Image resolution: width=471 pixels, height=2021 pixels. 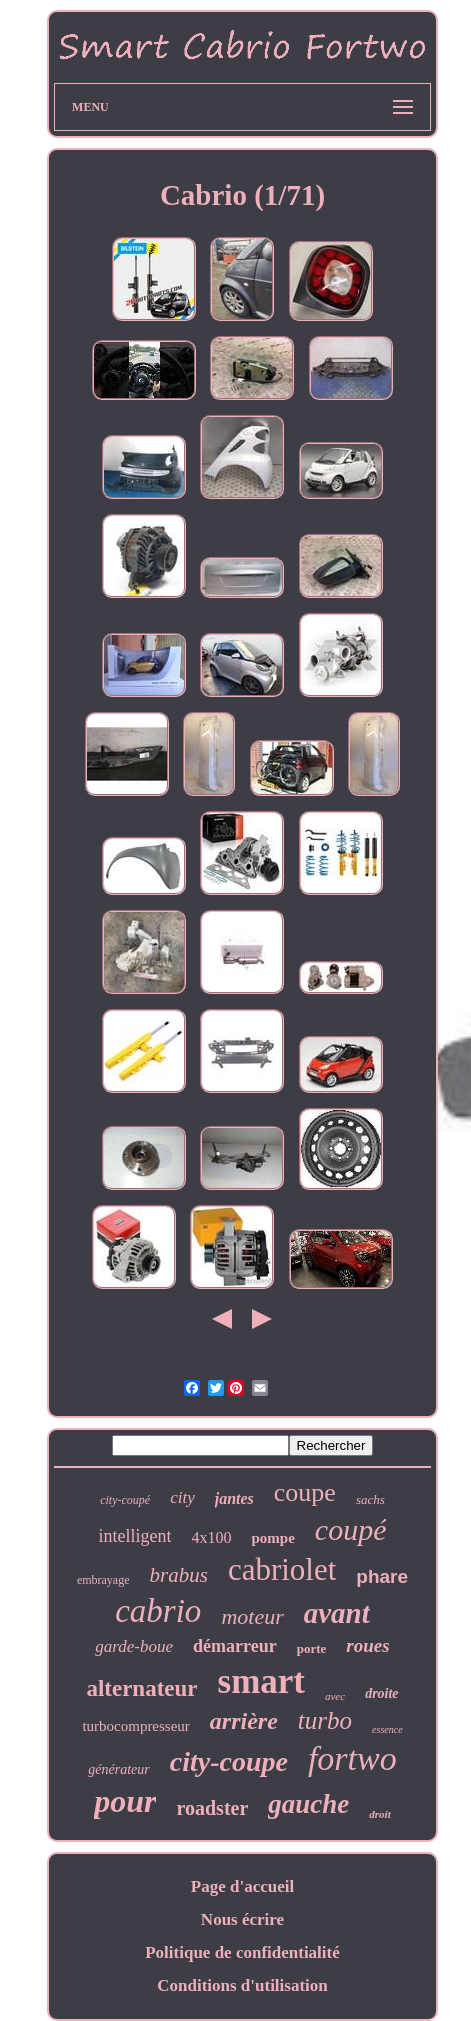 What do you see at coordinates (387, 1729) in the screenshot?
I see `essence` at bounding box center [387, 1729].